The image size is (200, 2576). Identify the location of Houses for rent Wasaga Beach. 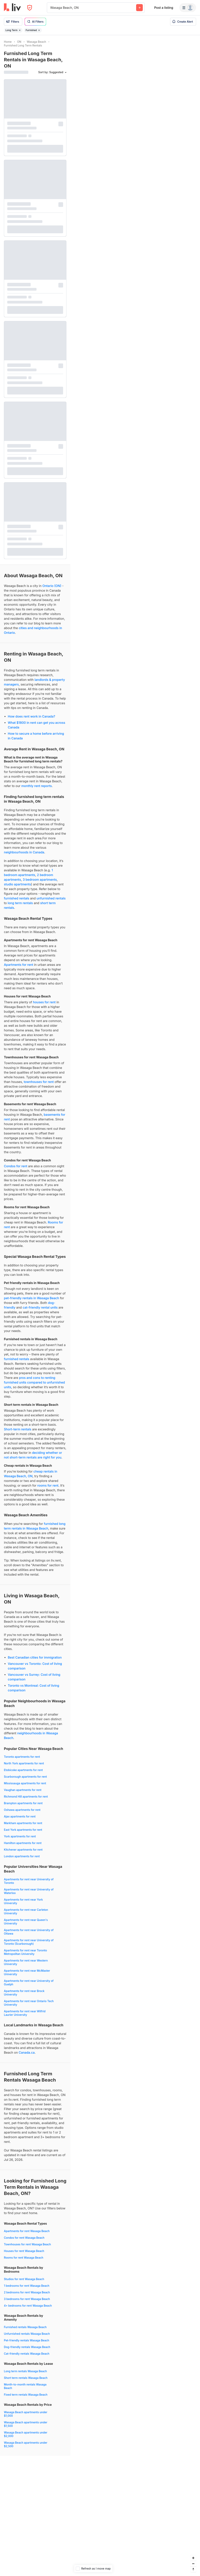
(24, 2251).